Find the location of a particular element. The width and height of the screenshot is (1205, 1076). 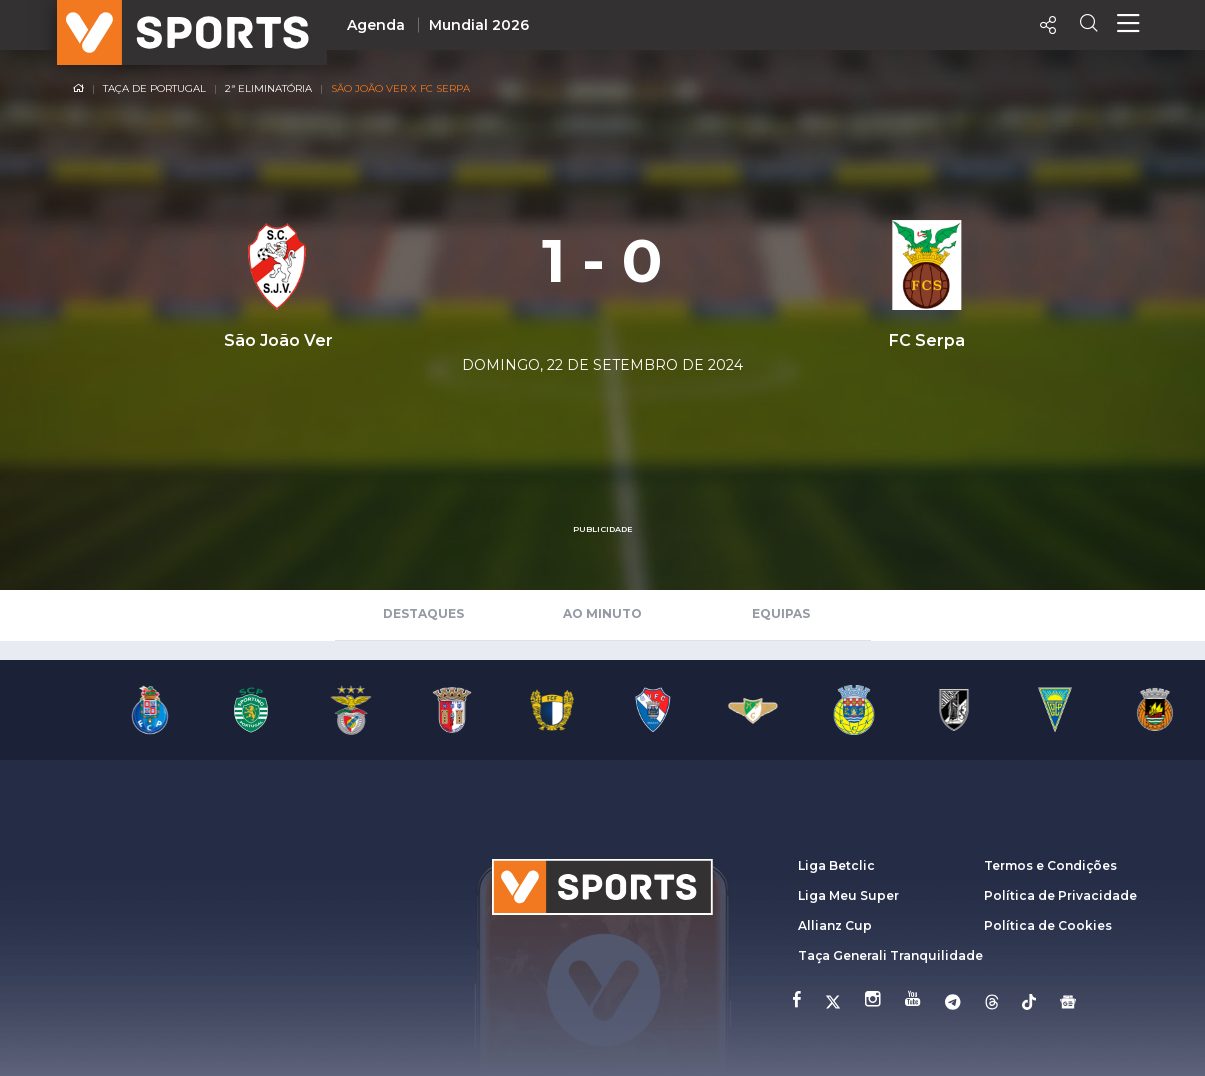

Equipas [tab] is located at coordinates (781, 613).